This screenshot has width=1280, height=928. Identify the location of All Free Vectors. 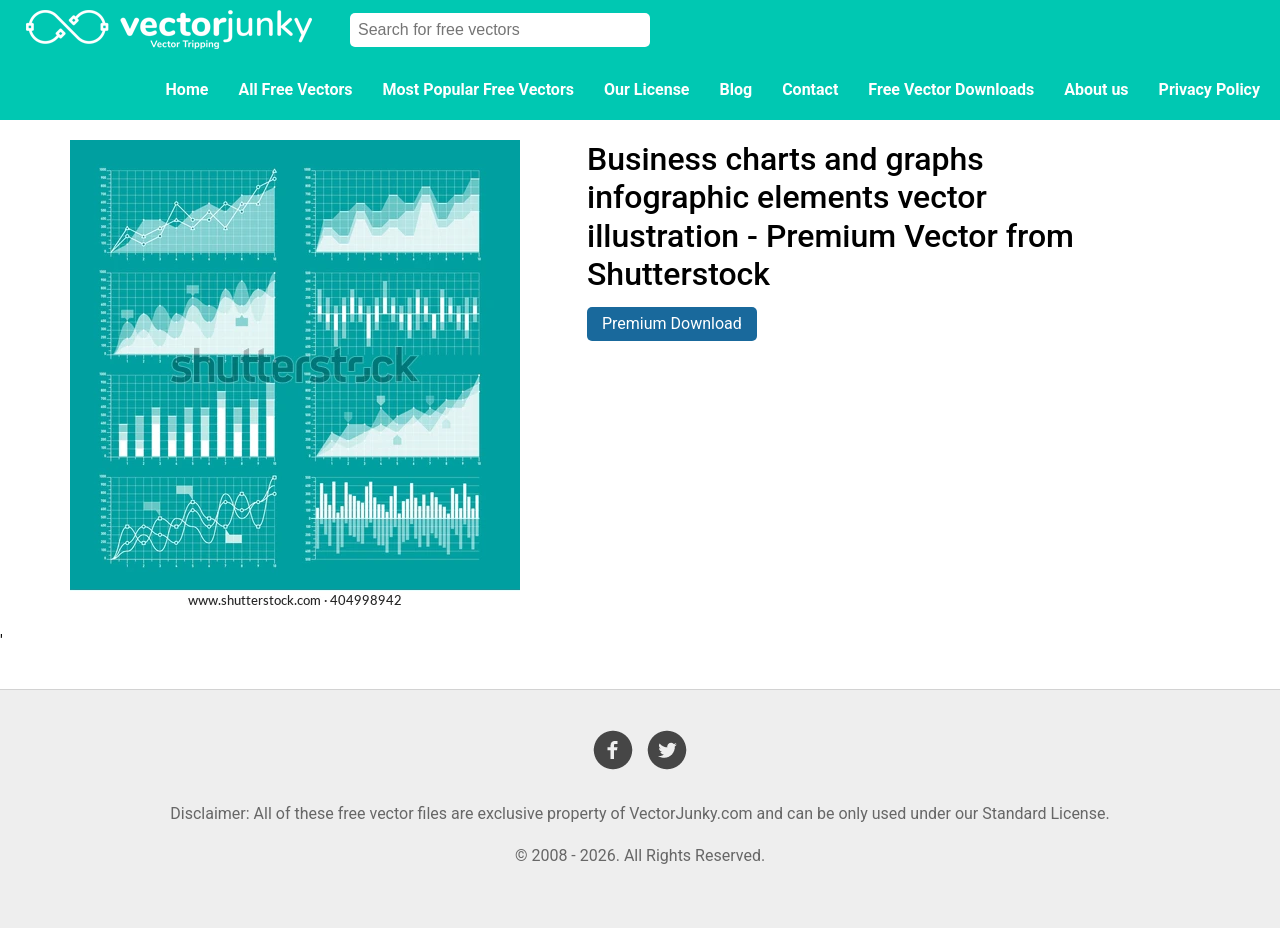
(295, 89).